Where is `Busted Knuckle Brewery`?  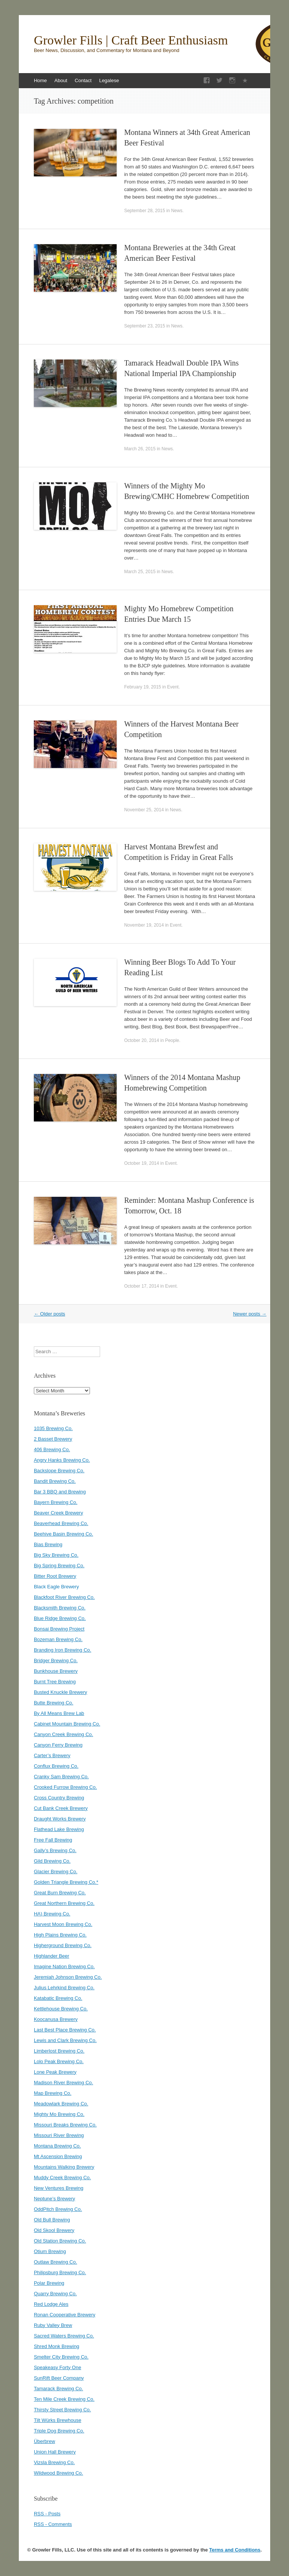 Busted Knuckle Brewery is located at coordinates (60, 1692).